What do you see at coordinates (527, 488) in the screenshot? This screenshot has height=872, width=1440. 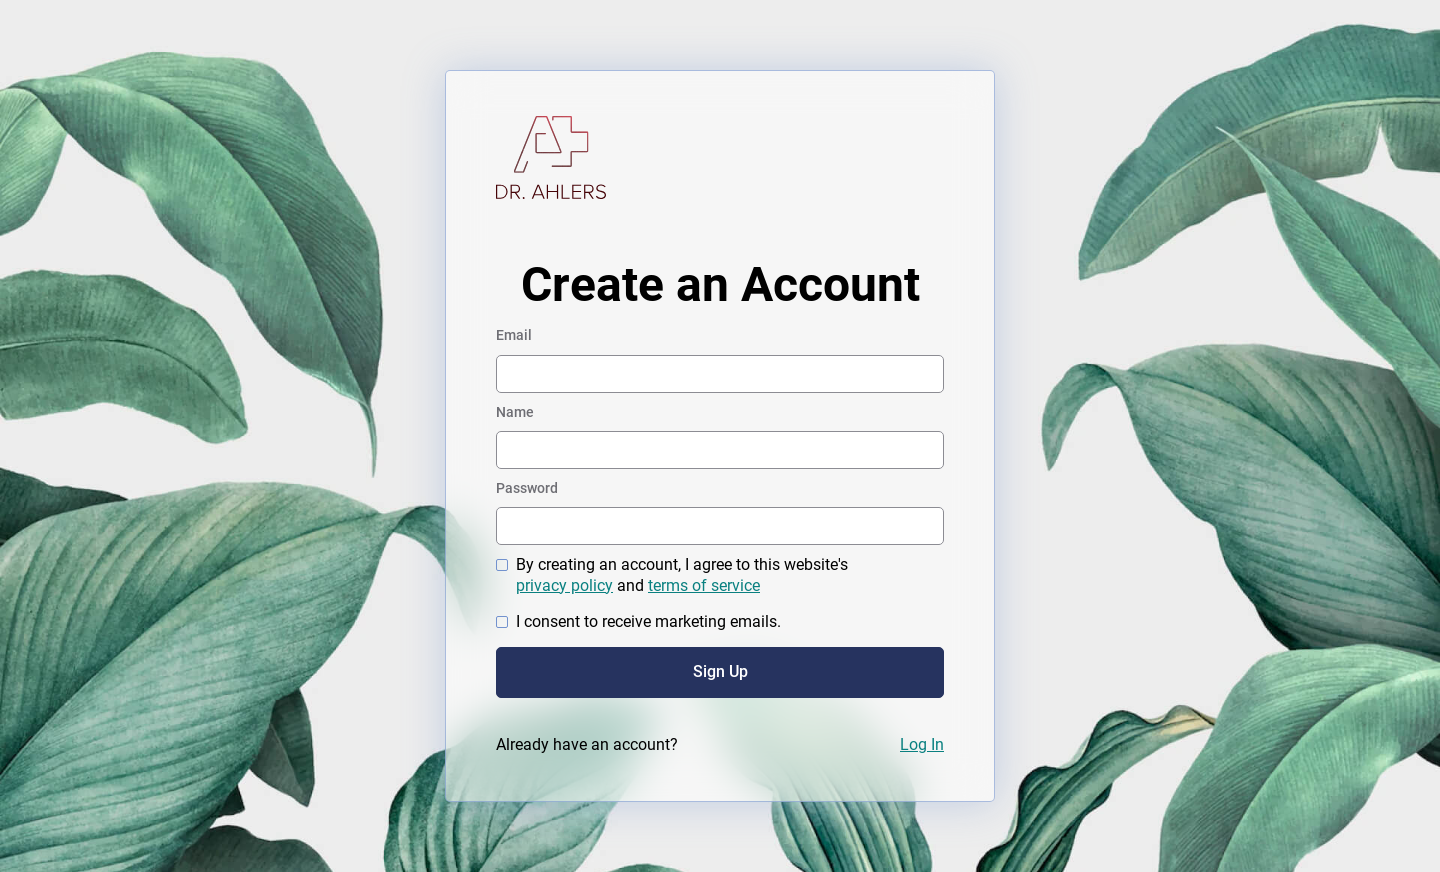 I see `Password` at bounding box center [527, 488].